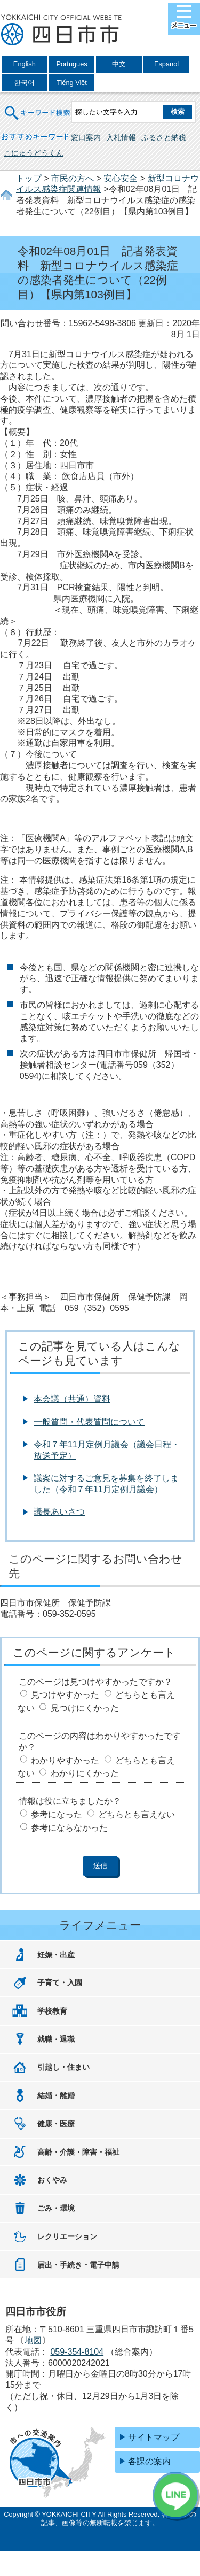  I want to click on 本会議（共通）資料, so click(72, 1398).